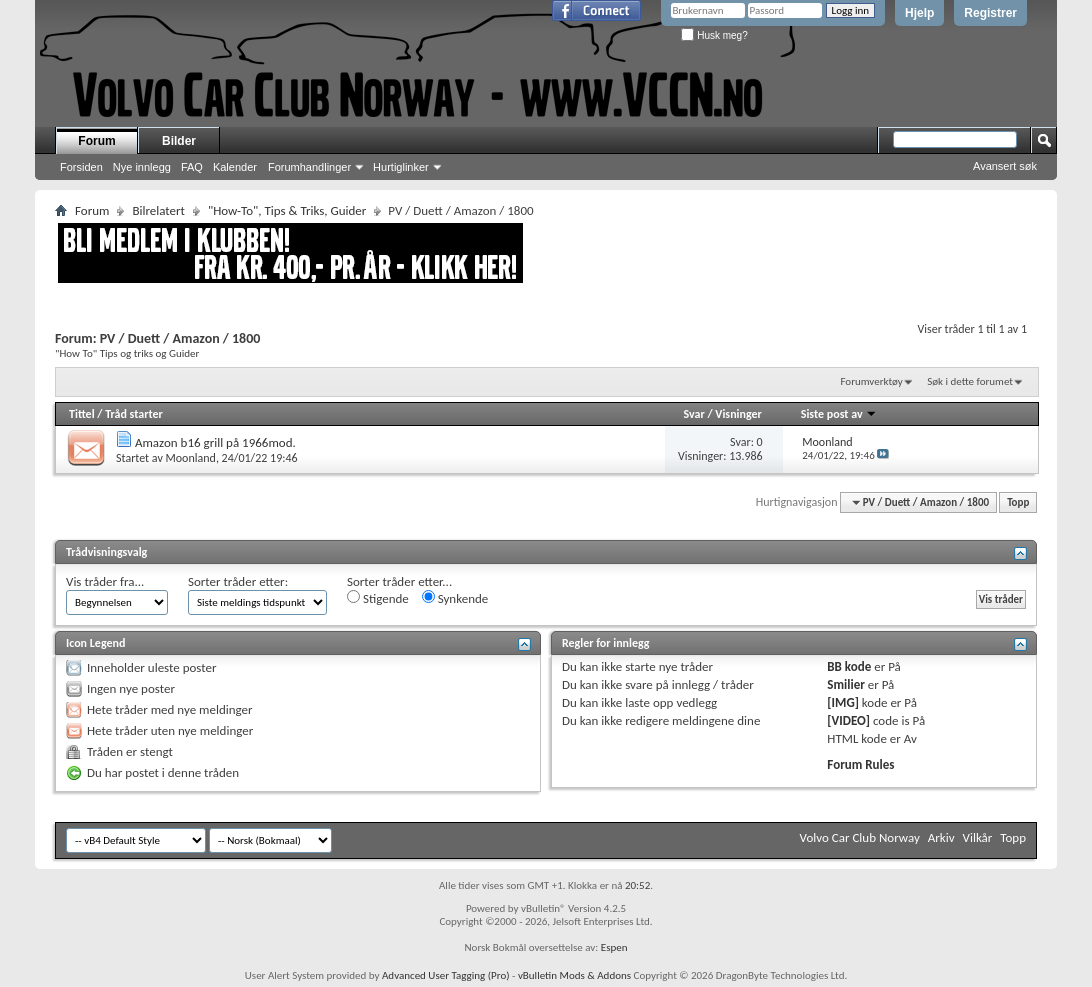 The image size is (1092, 987). I want to click on Registrer, so click(990, 13).